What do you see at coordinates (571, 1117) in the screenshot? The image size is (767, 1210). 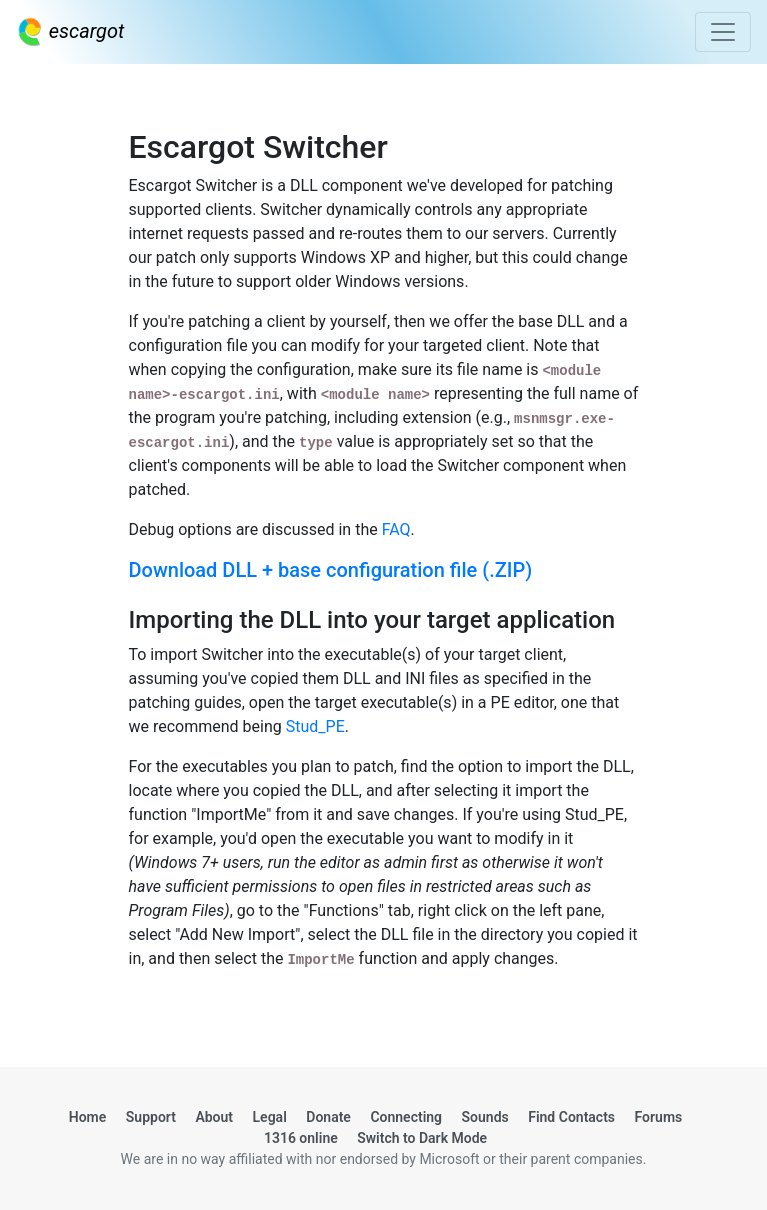 I see `Find Contacts` at bounding box center [571, 1117].